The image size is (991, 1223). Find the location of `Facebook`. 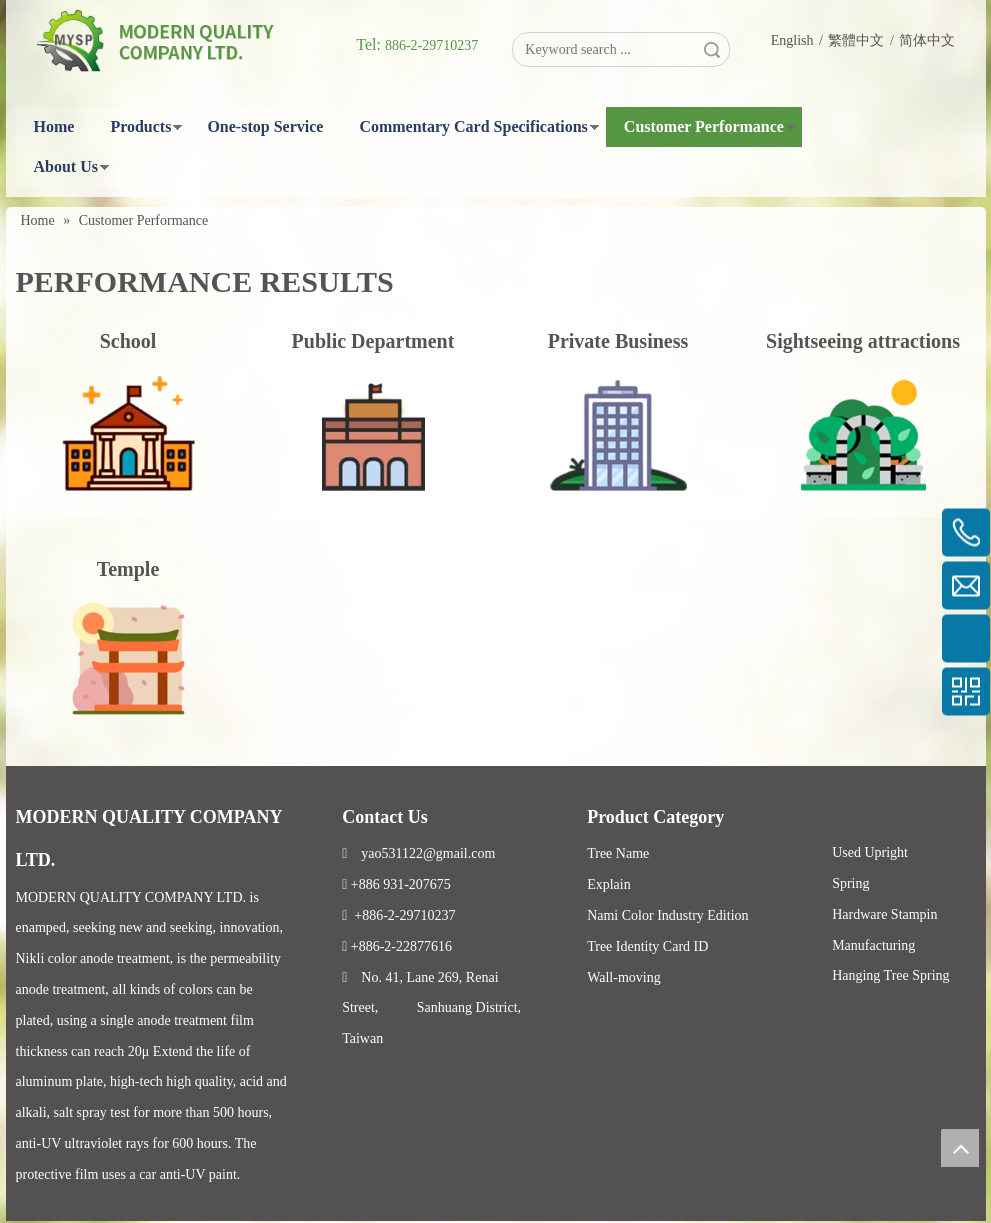

Facebook is located at coordinates (808, 810).